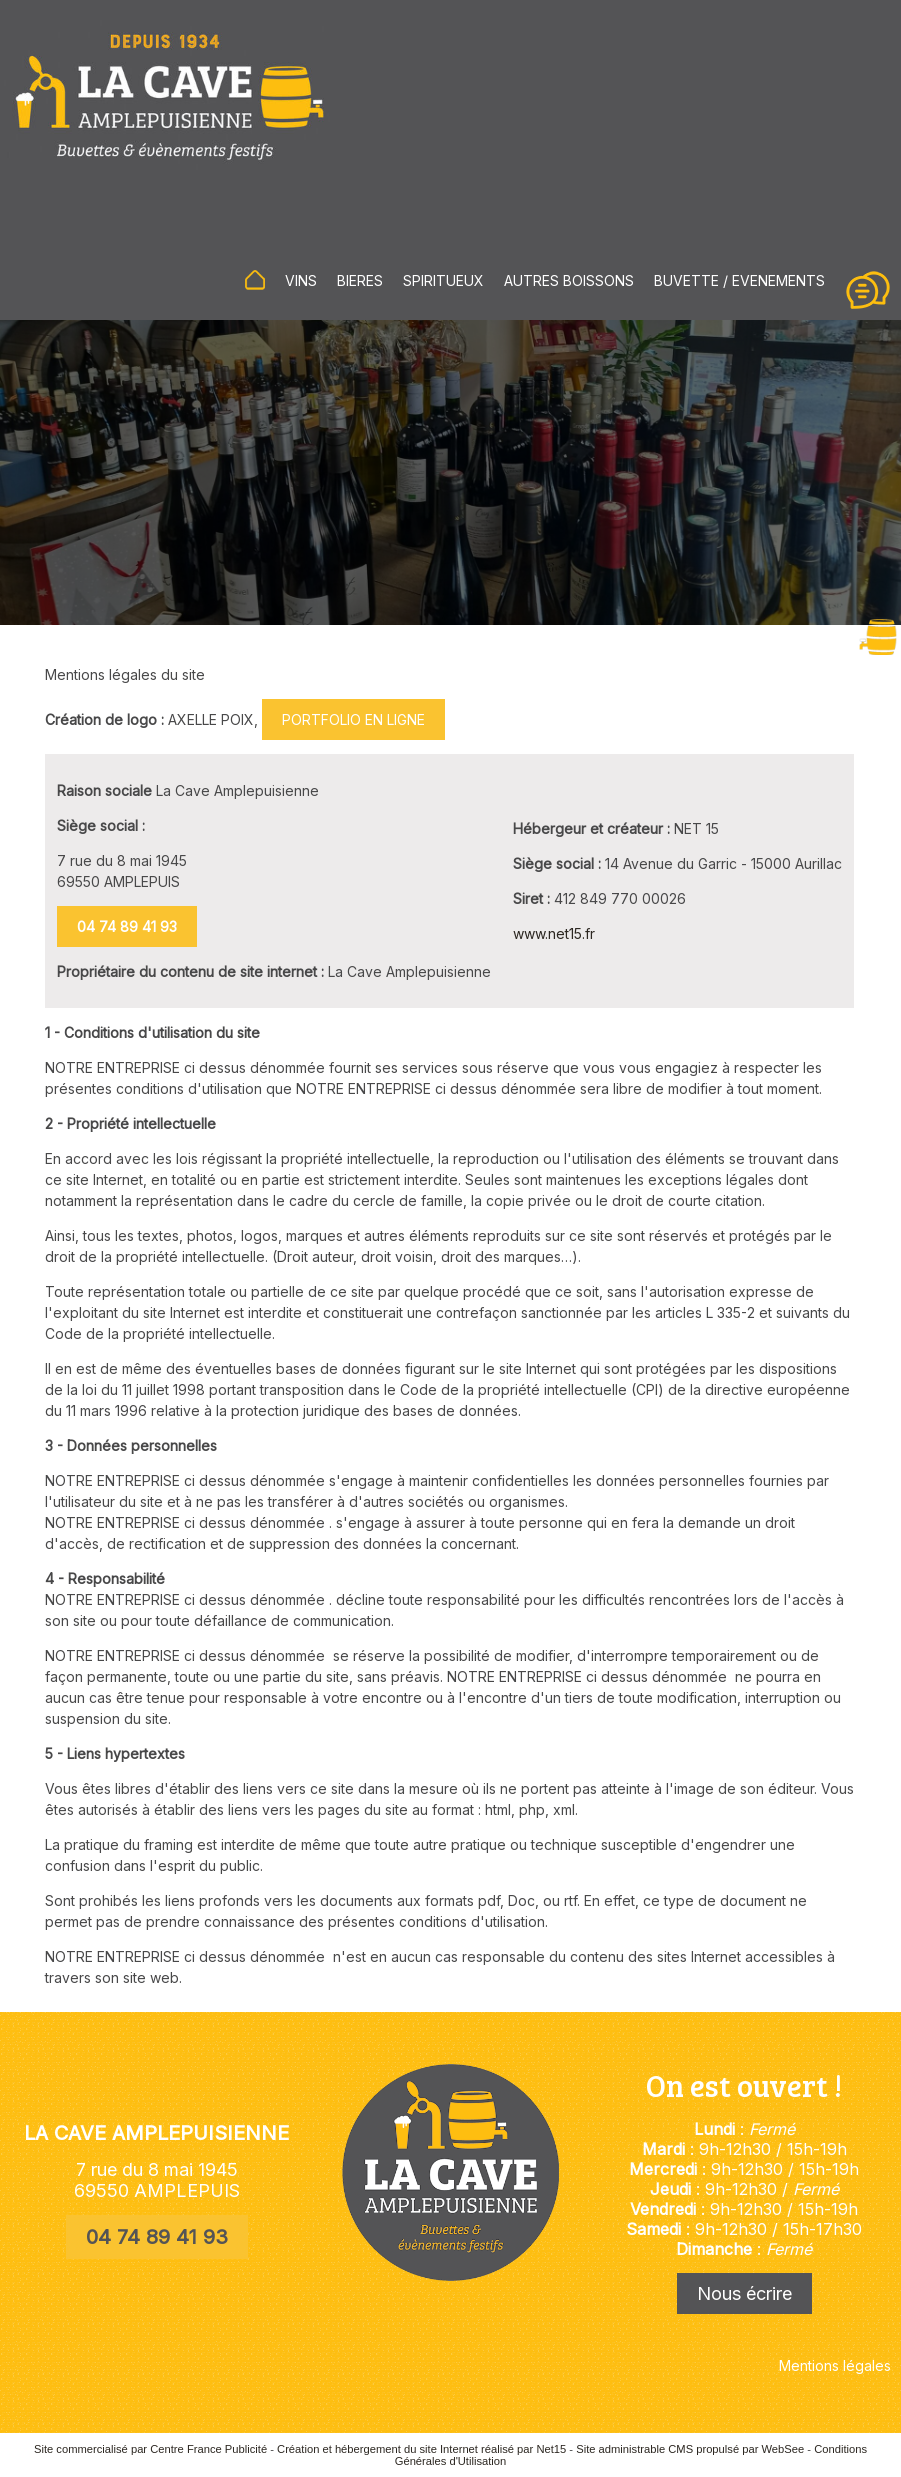 Image resolution: width=901 pixels, height=2477 pixels. I want to click on Mentions légales, so click(835, 2365).